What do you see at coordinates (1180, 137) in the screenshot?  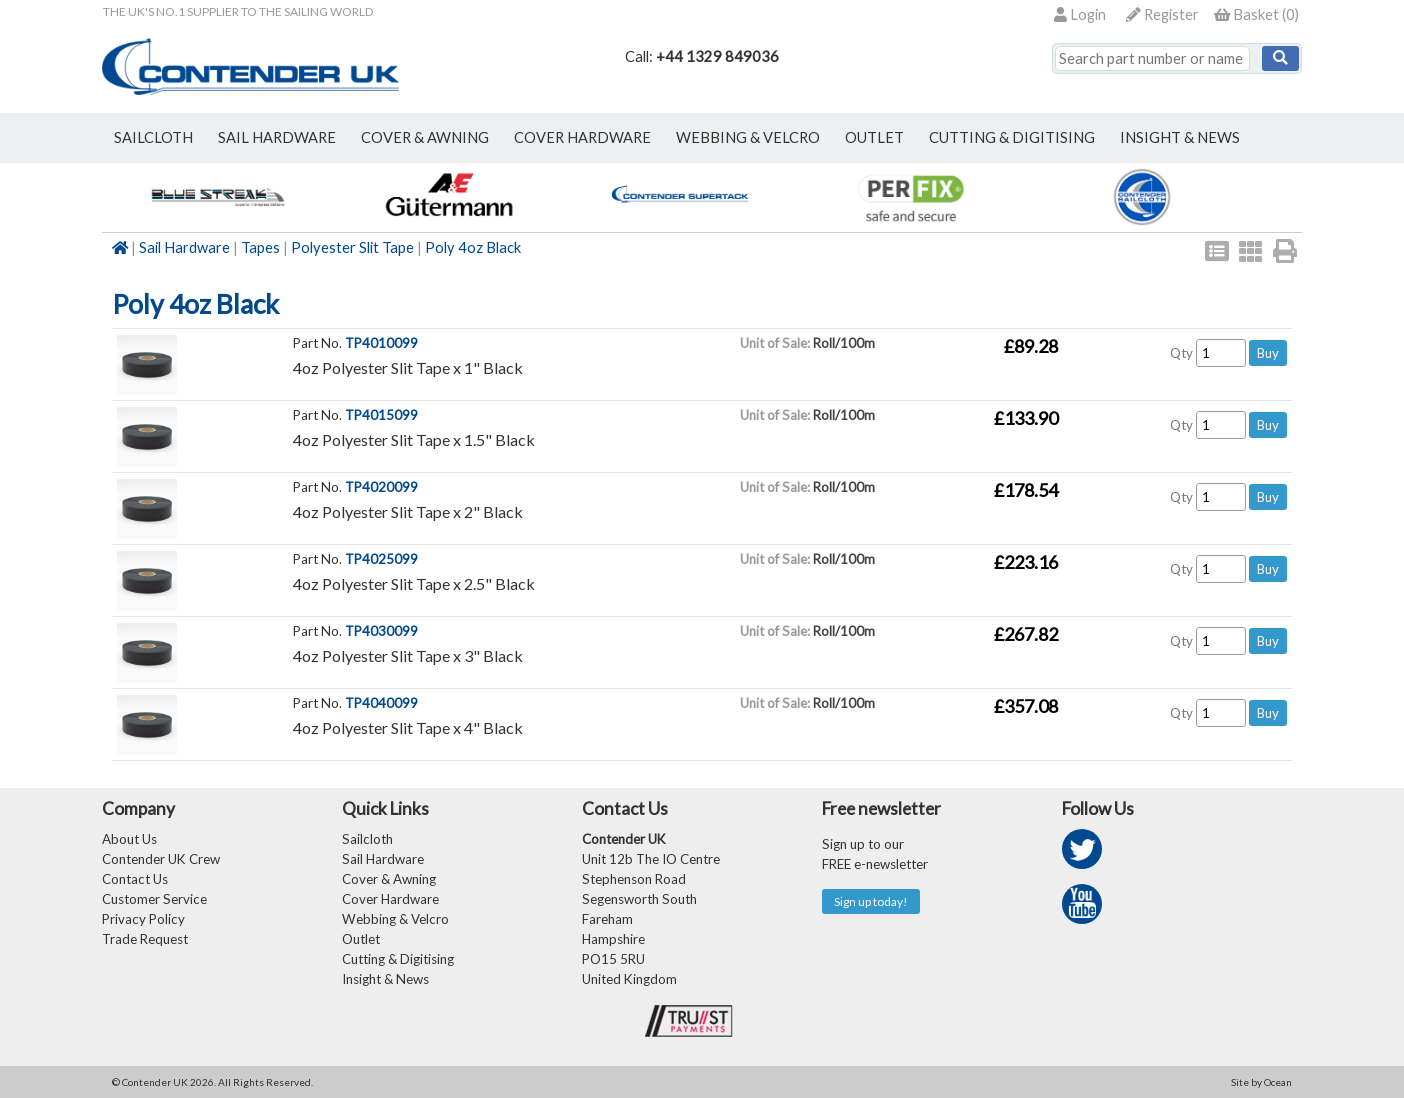 I see `Insight & News` at bounding box center [1180, 137].